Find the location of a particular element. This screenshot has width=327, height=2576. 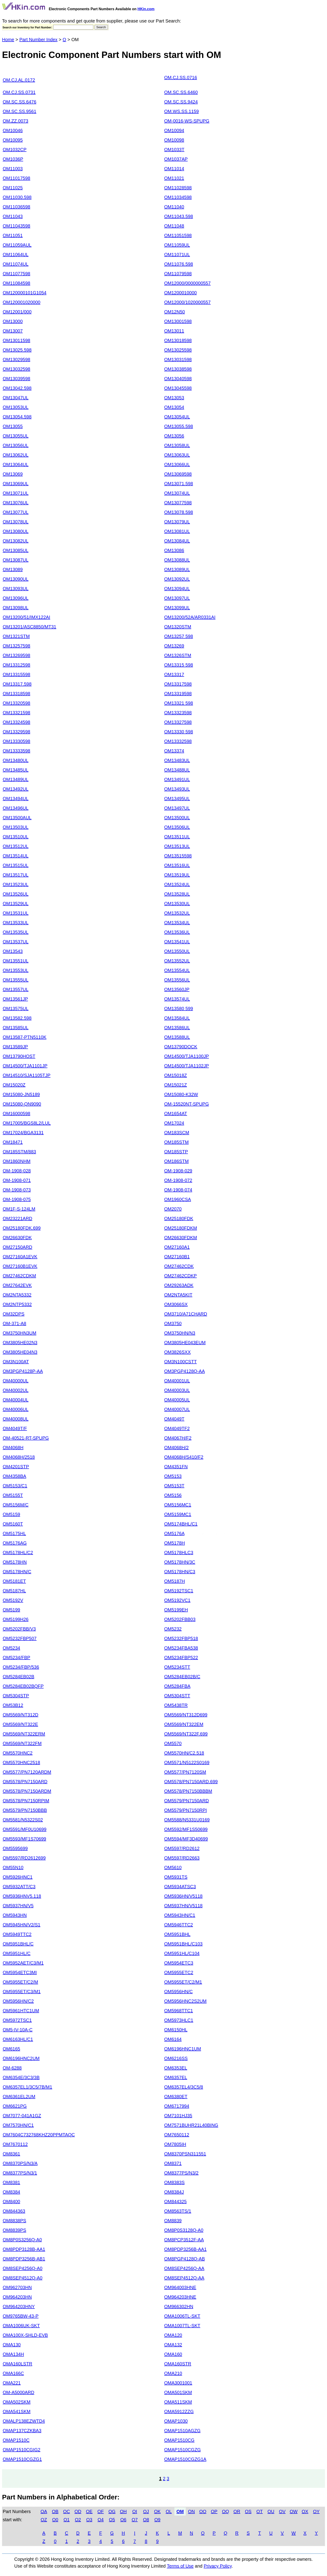

OM5951HL/C is located at coordinates (16, 1953).